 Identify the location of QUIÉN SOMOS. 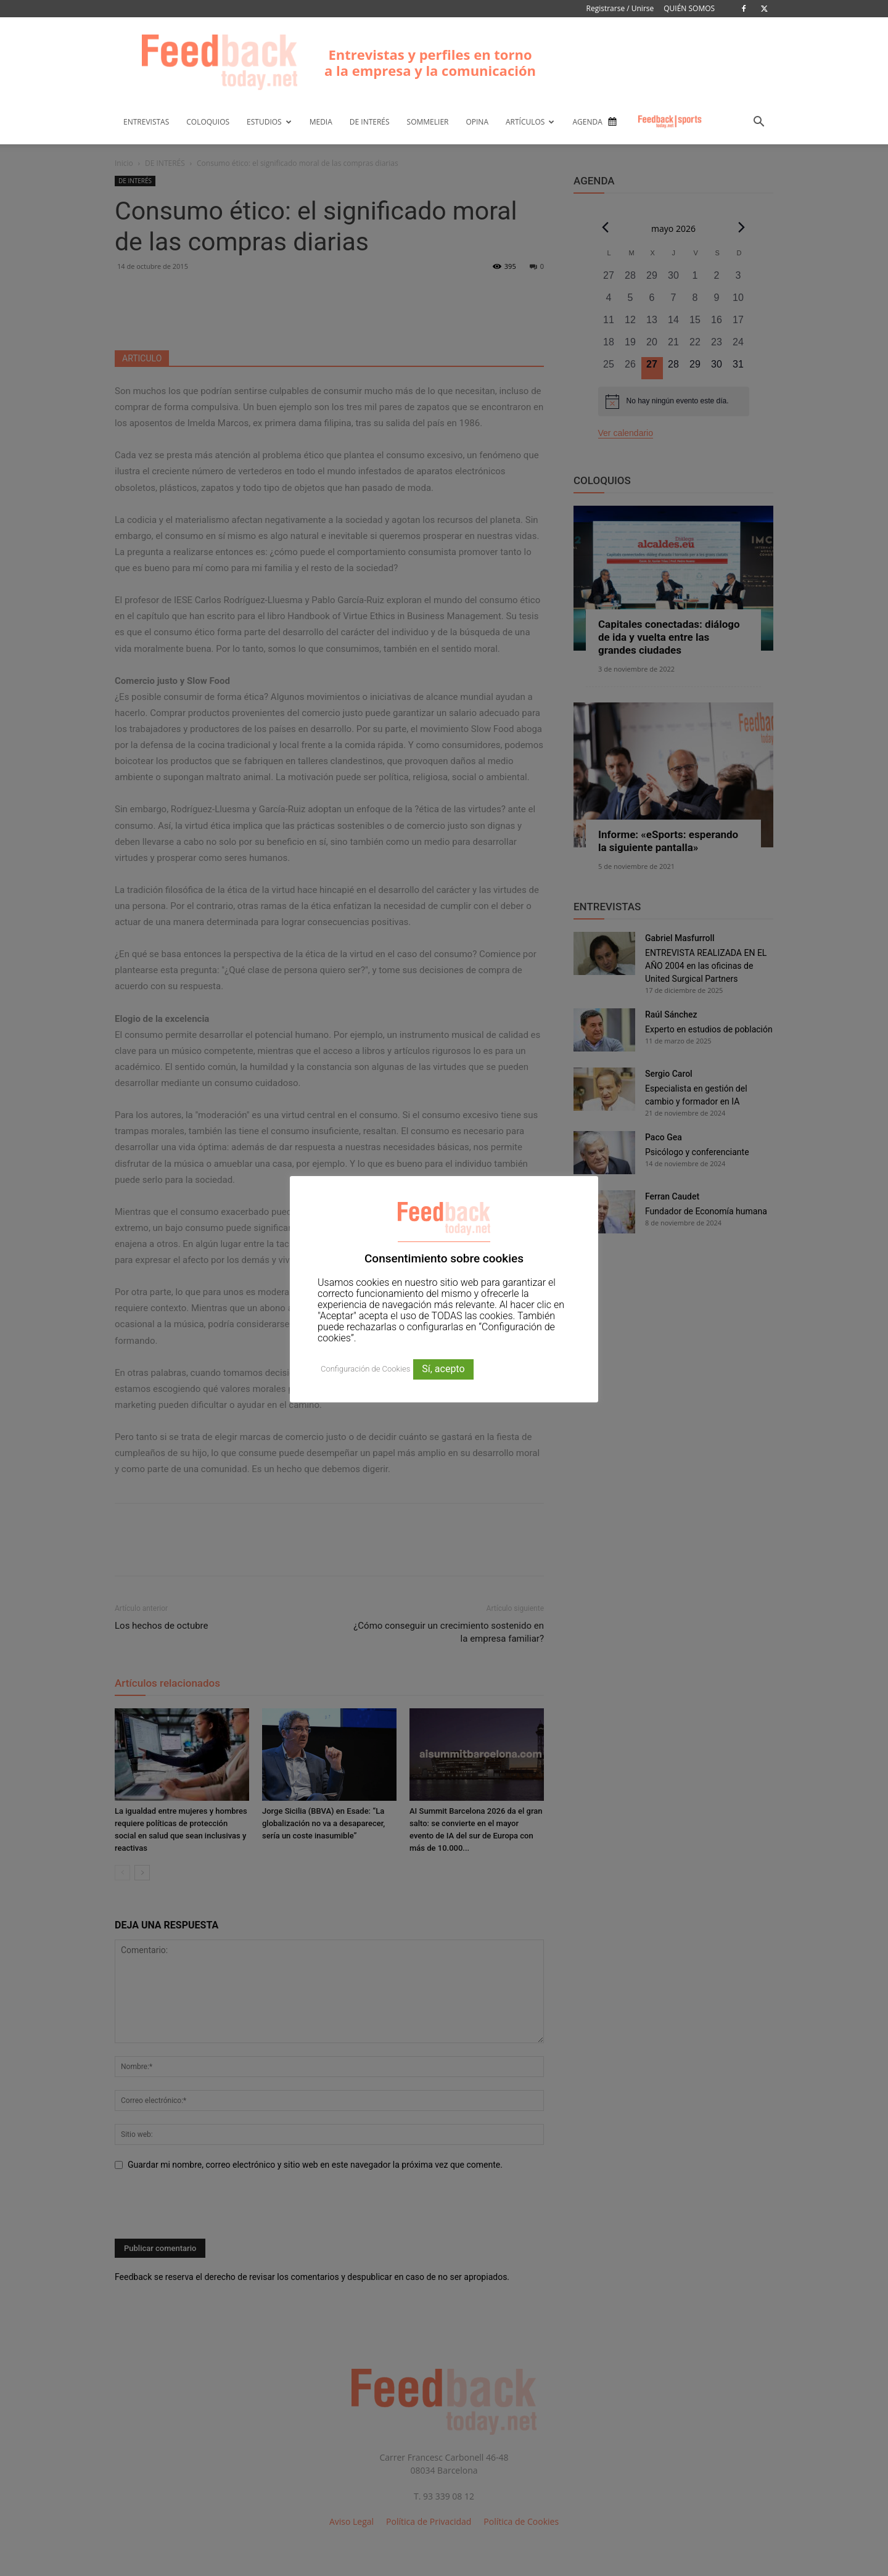
(689, 8).